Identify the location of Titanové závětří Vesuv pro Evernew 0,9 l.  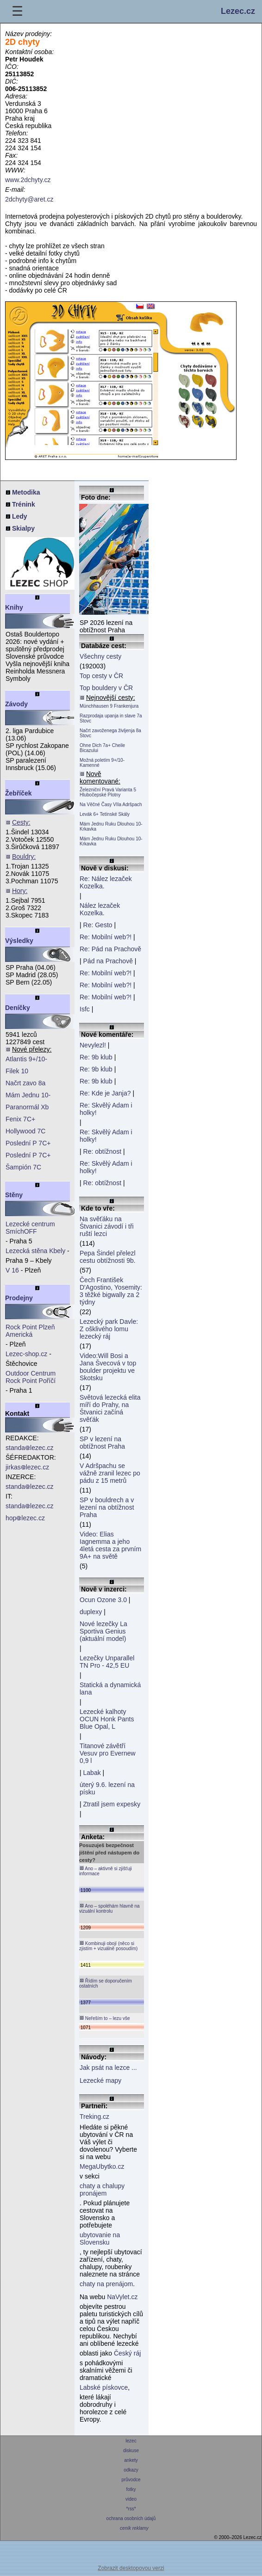
(108, 1753).